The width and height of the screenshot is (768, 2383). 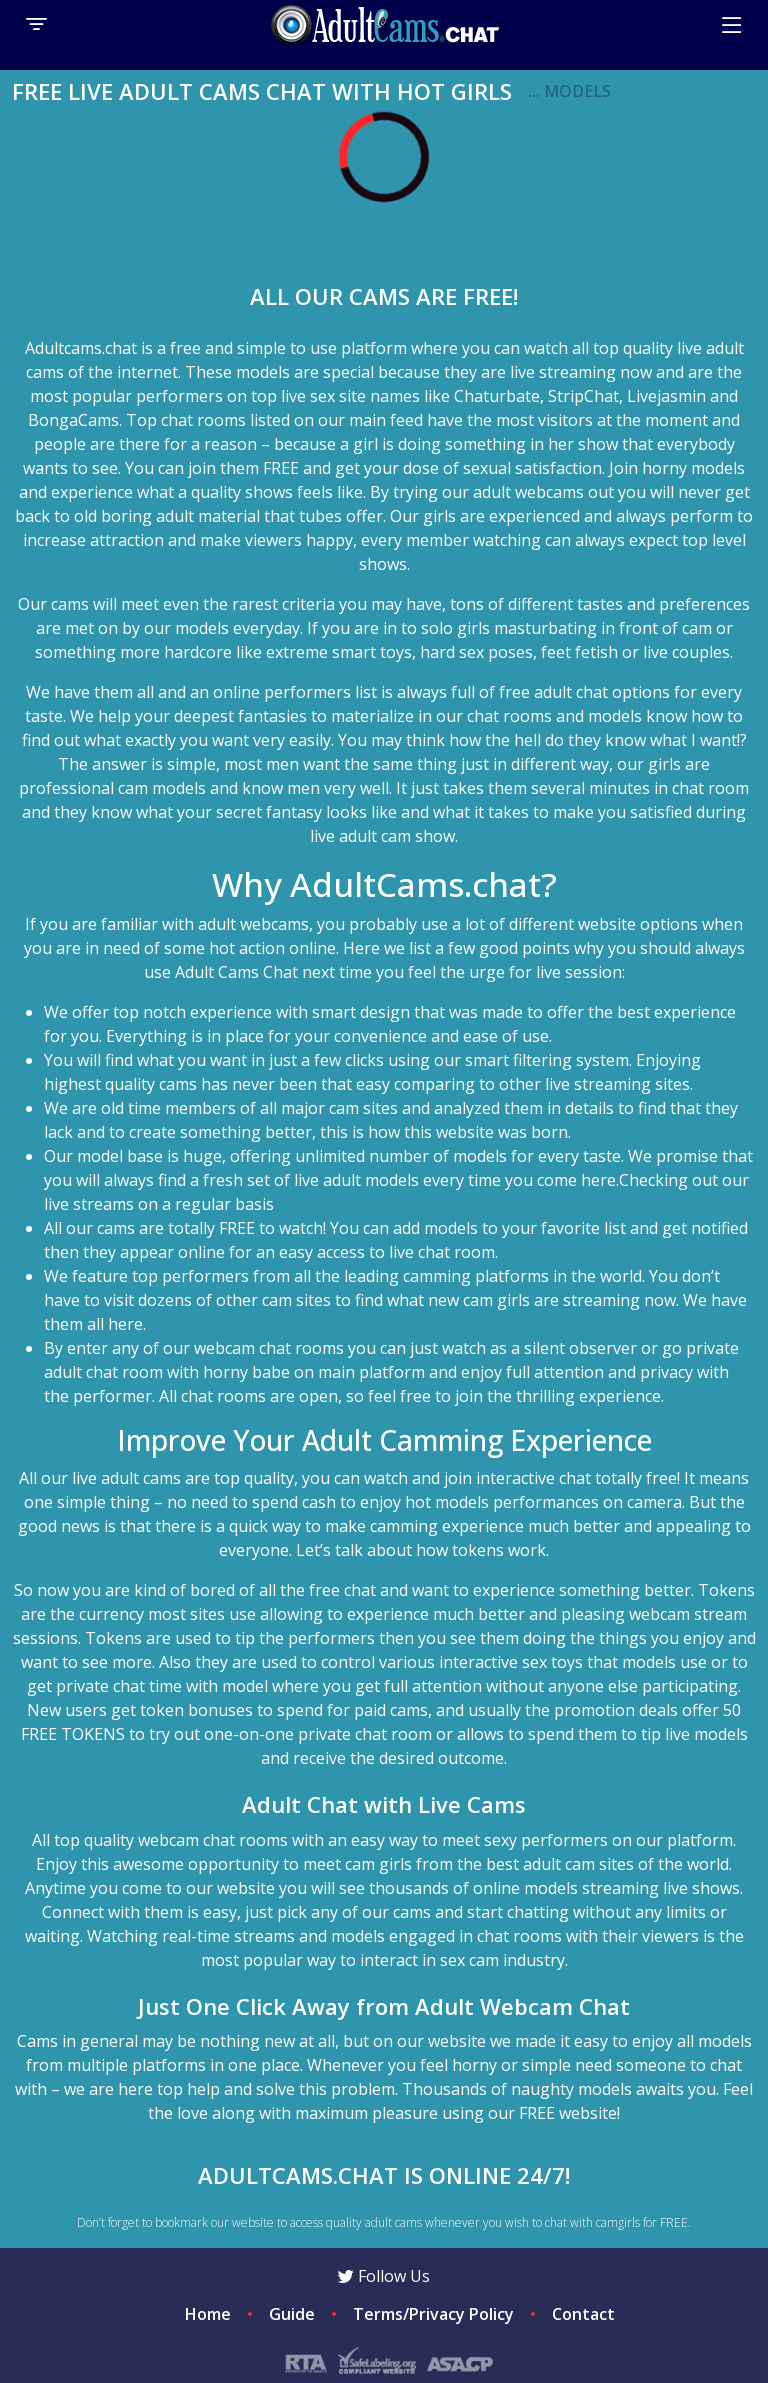 What do you see at coordinates (583, 396) in the screenshot?
I see `StripChat` at bounding box center [583, 396].